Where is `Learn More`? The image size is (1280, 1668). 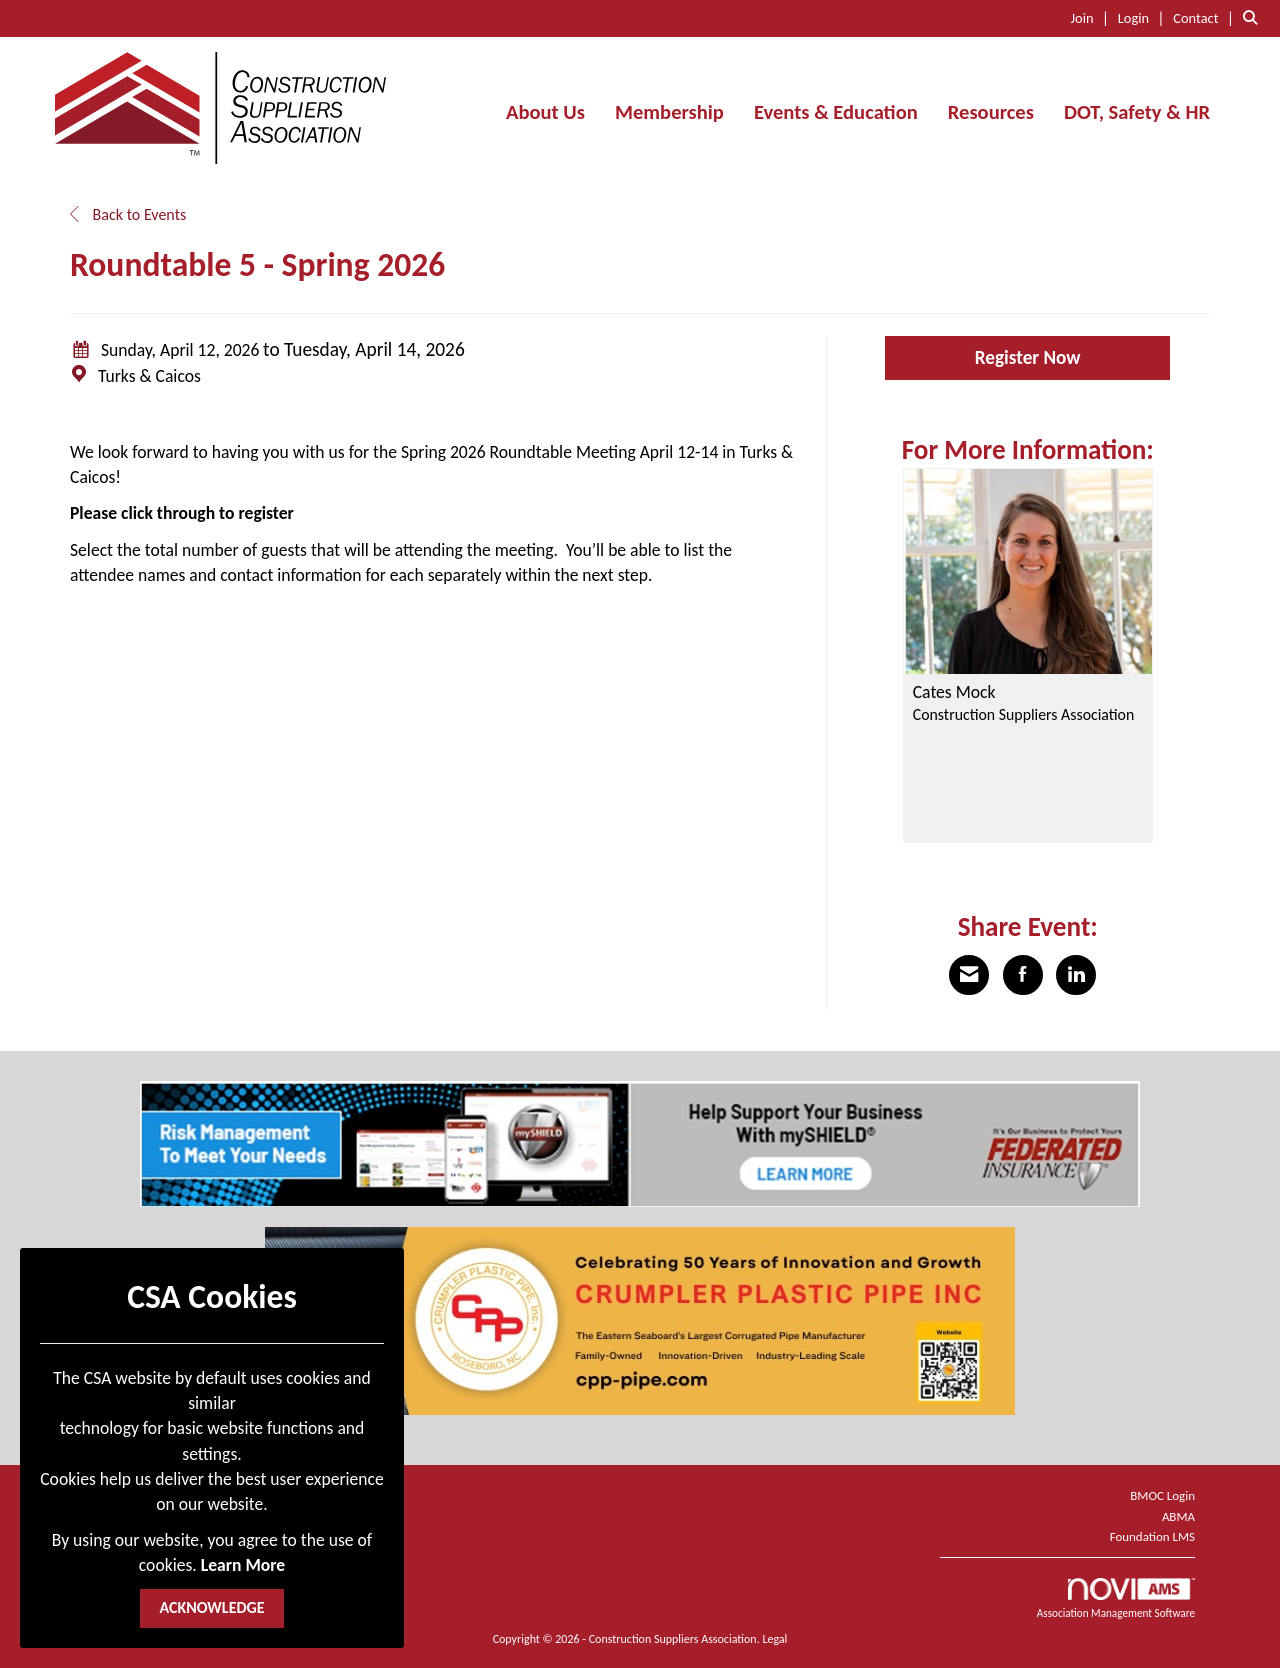
Learn More is located at coordinates (243, 1565).